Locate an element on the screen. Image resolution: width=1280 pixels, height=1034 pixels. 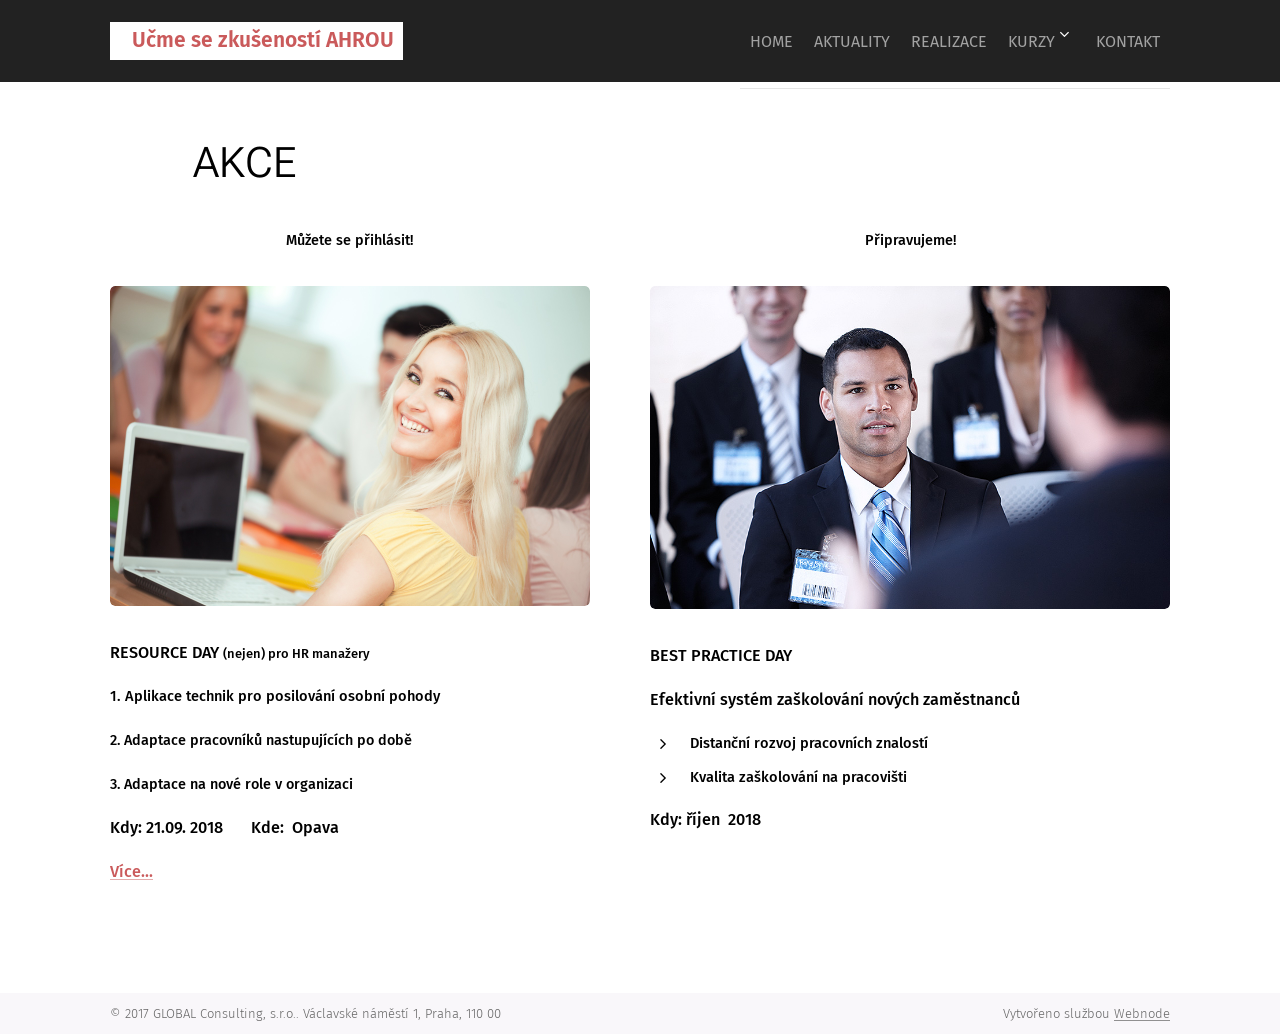
Více... is located at coordinates (131, 870).